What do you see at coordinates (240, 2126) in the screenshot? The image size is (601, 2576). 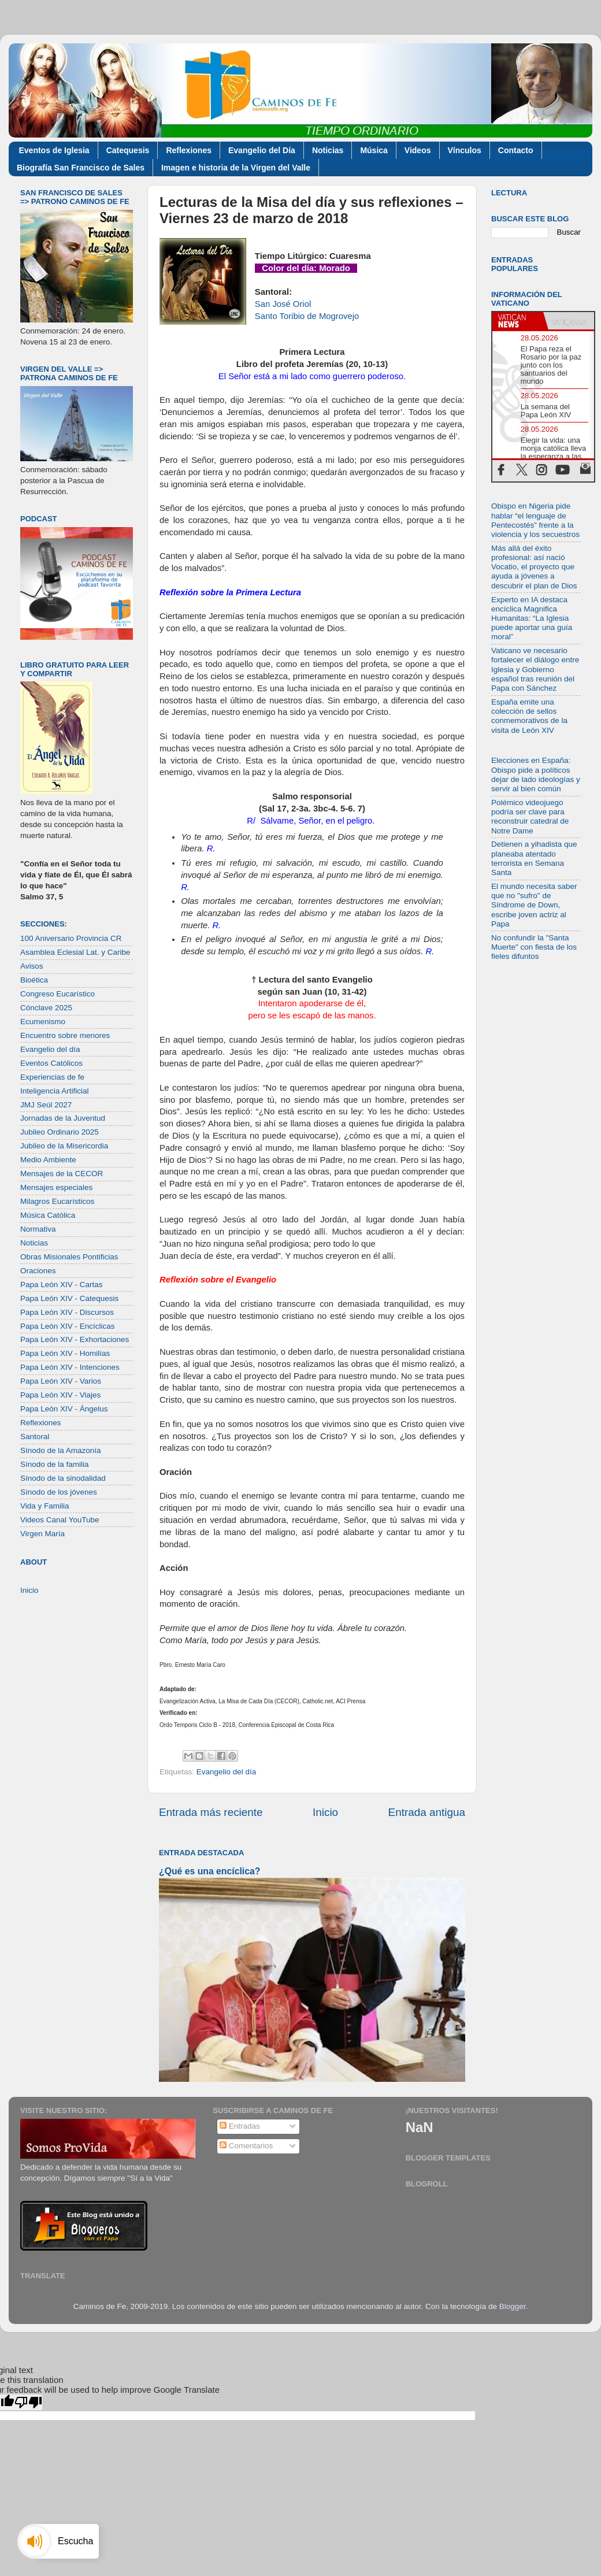 I see `Entradas` at bounding box center [240, 2126].